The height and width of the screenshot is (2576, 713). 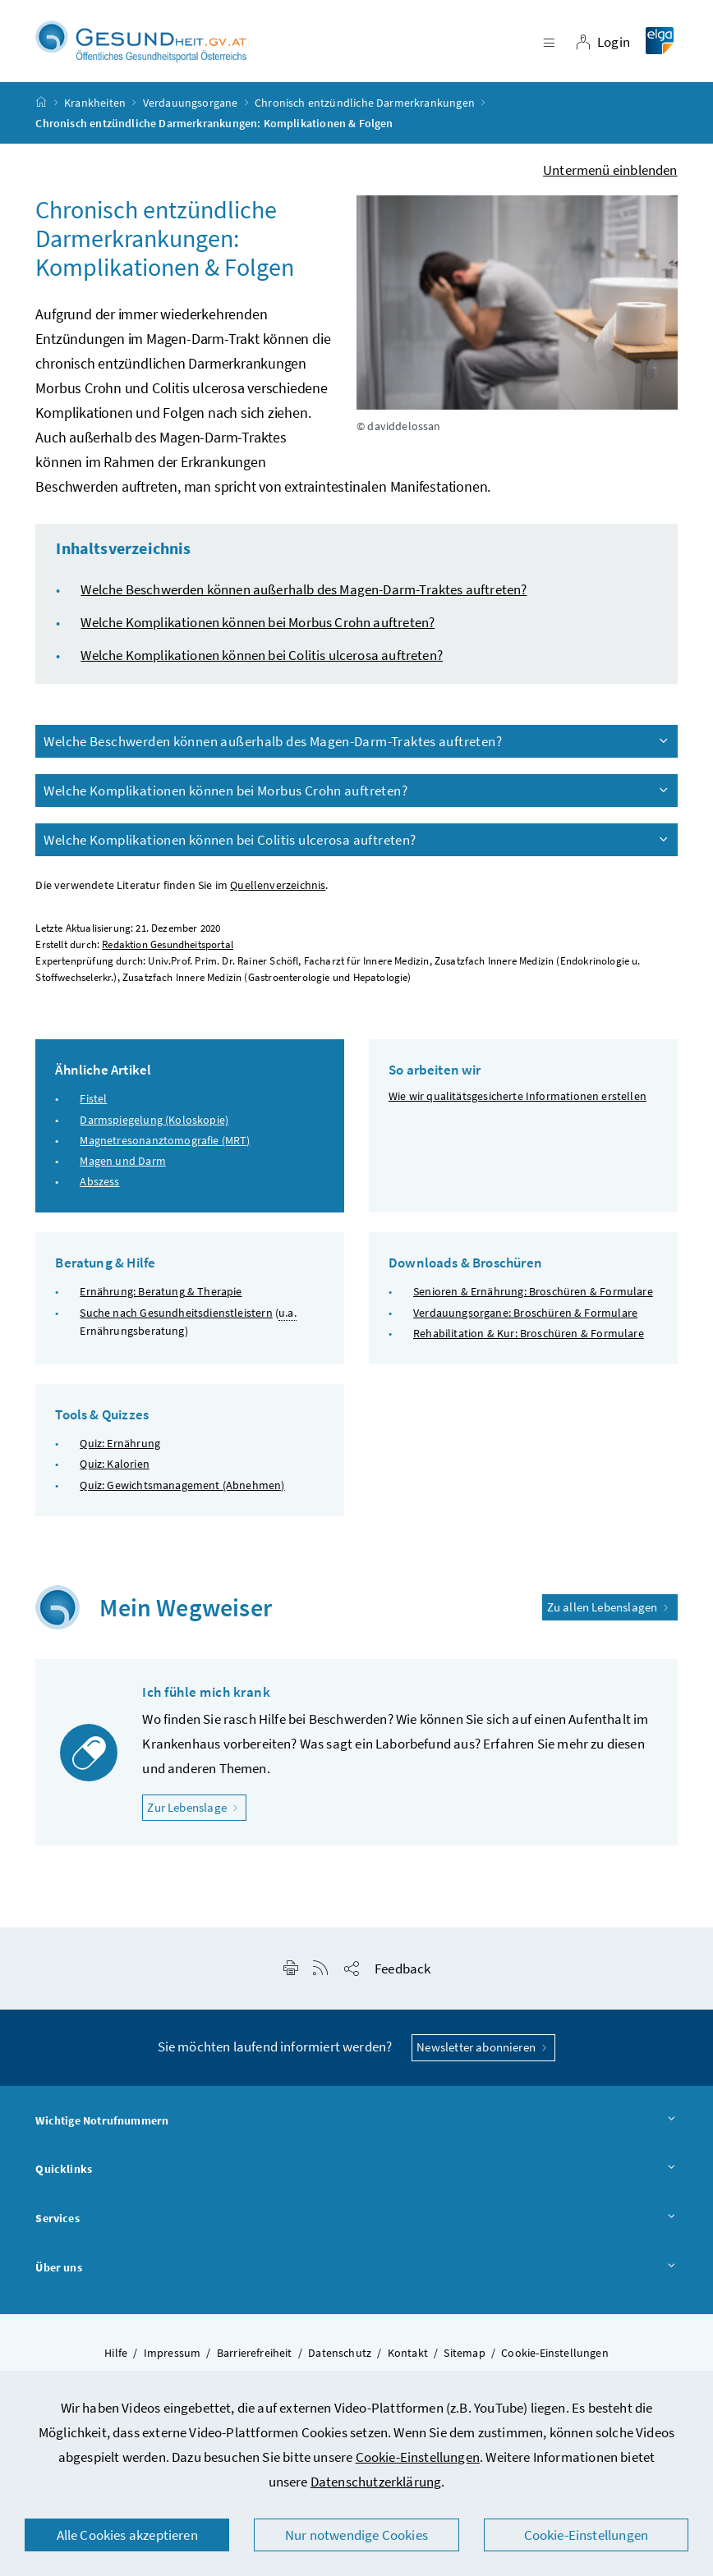 I want to click on Hilfe, so click(x=115, y=2360).